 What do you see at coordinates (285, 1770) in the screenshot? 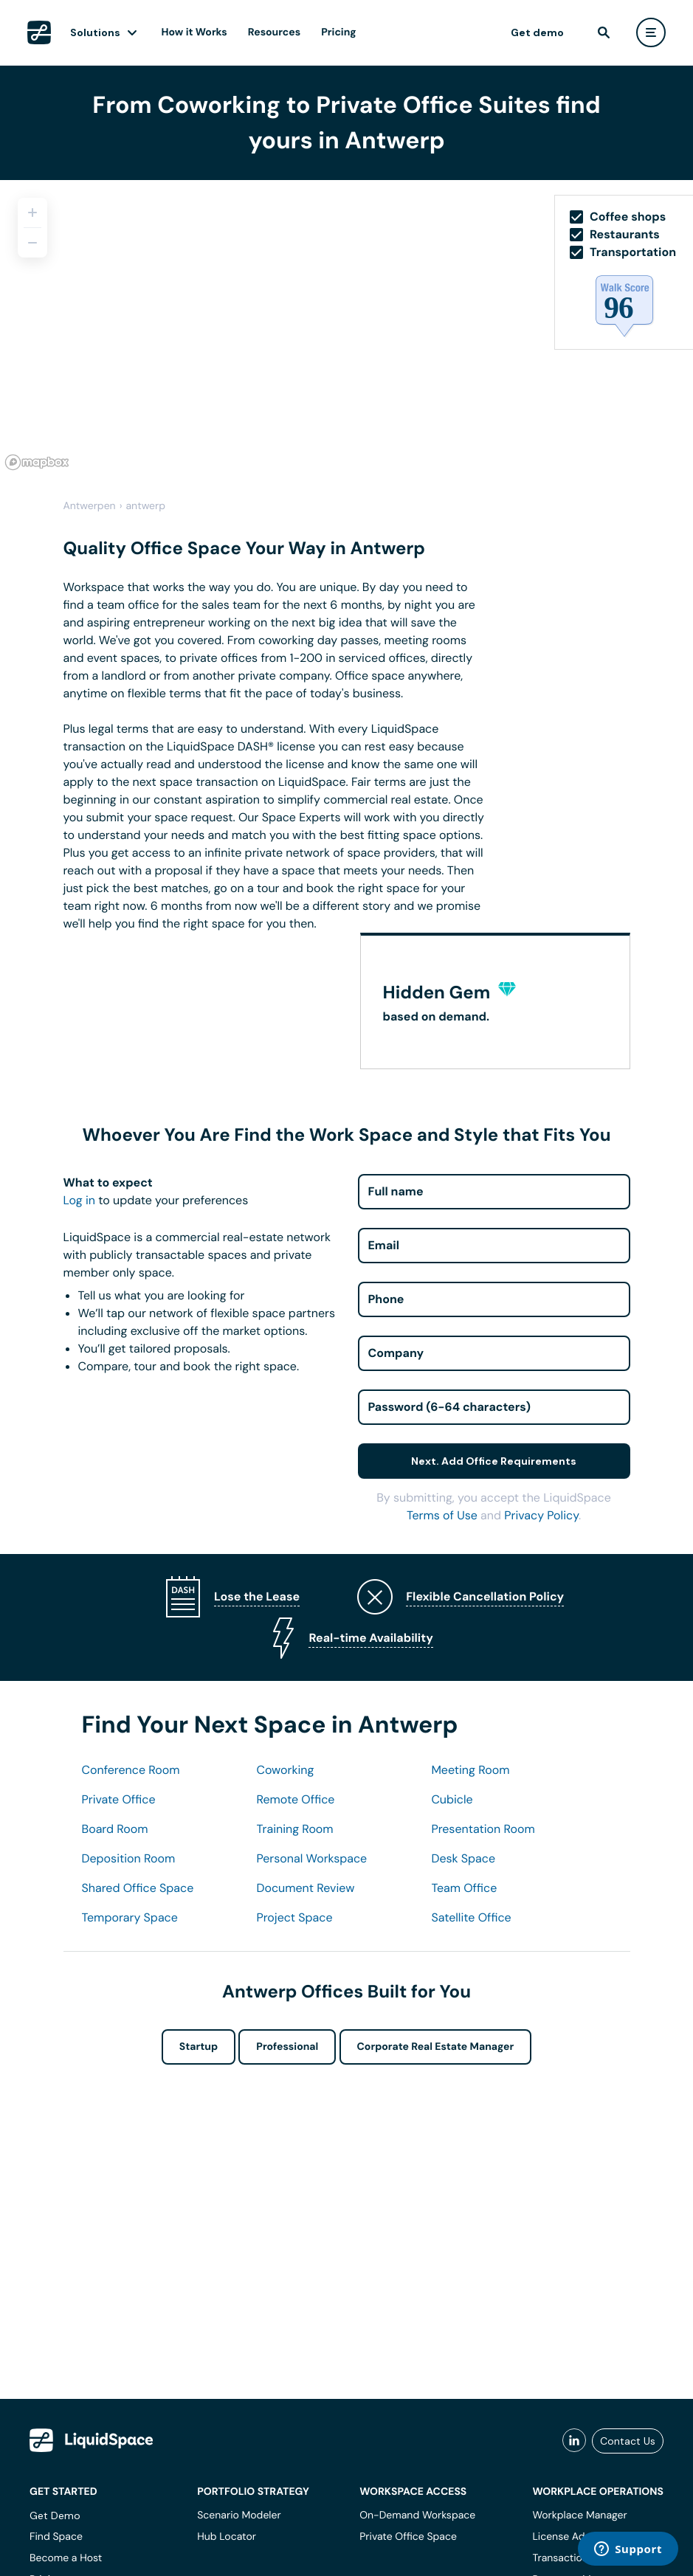
I see `Coworking` at bounding box center [285, 1770].